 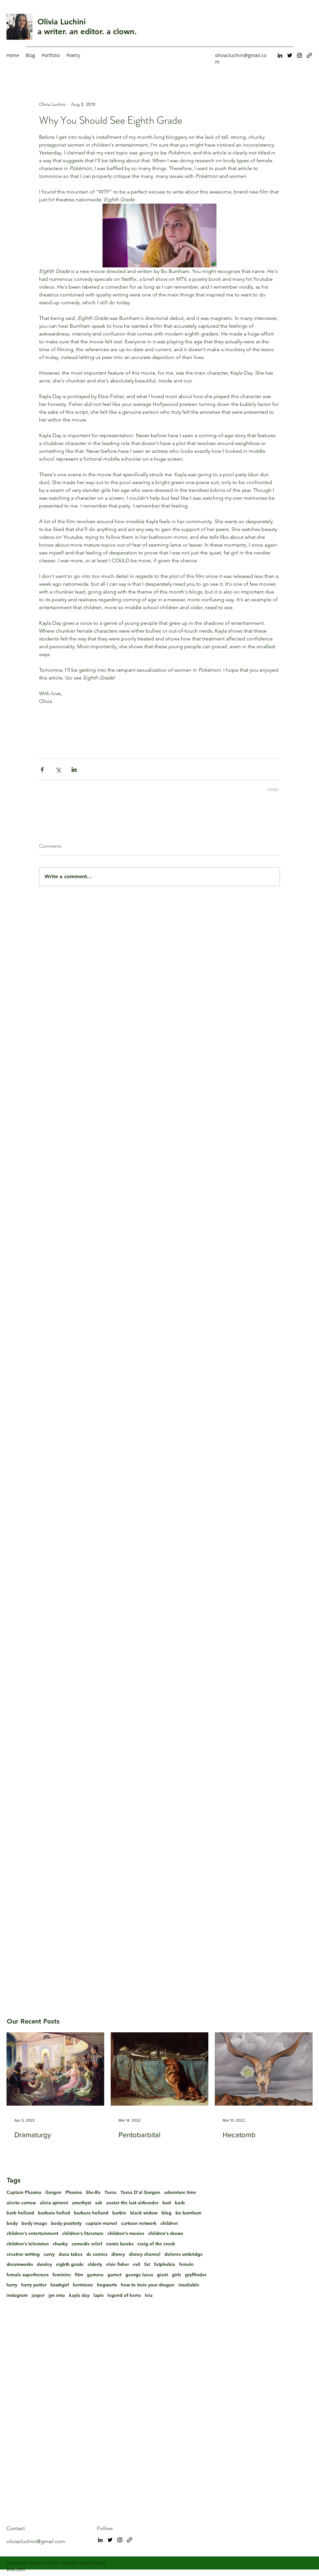 I want to click on dreamworks, so click(x=20, y=2264).